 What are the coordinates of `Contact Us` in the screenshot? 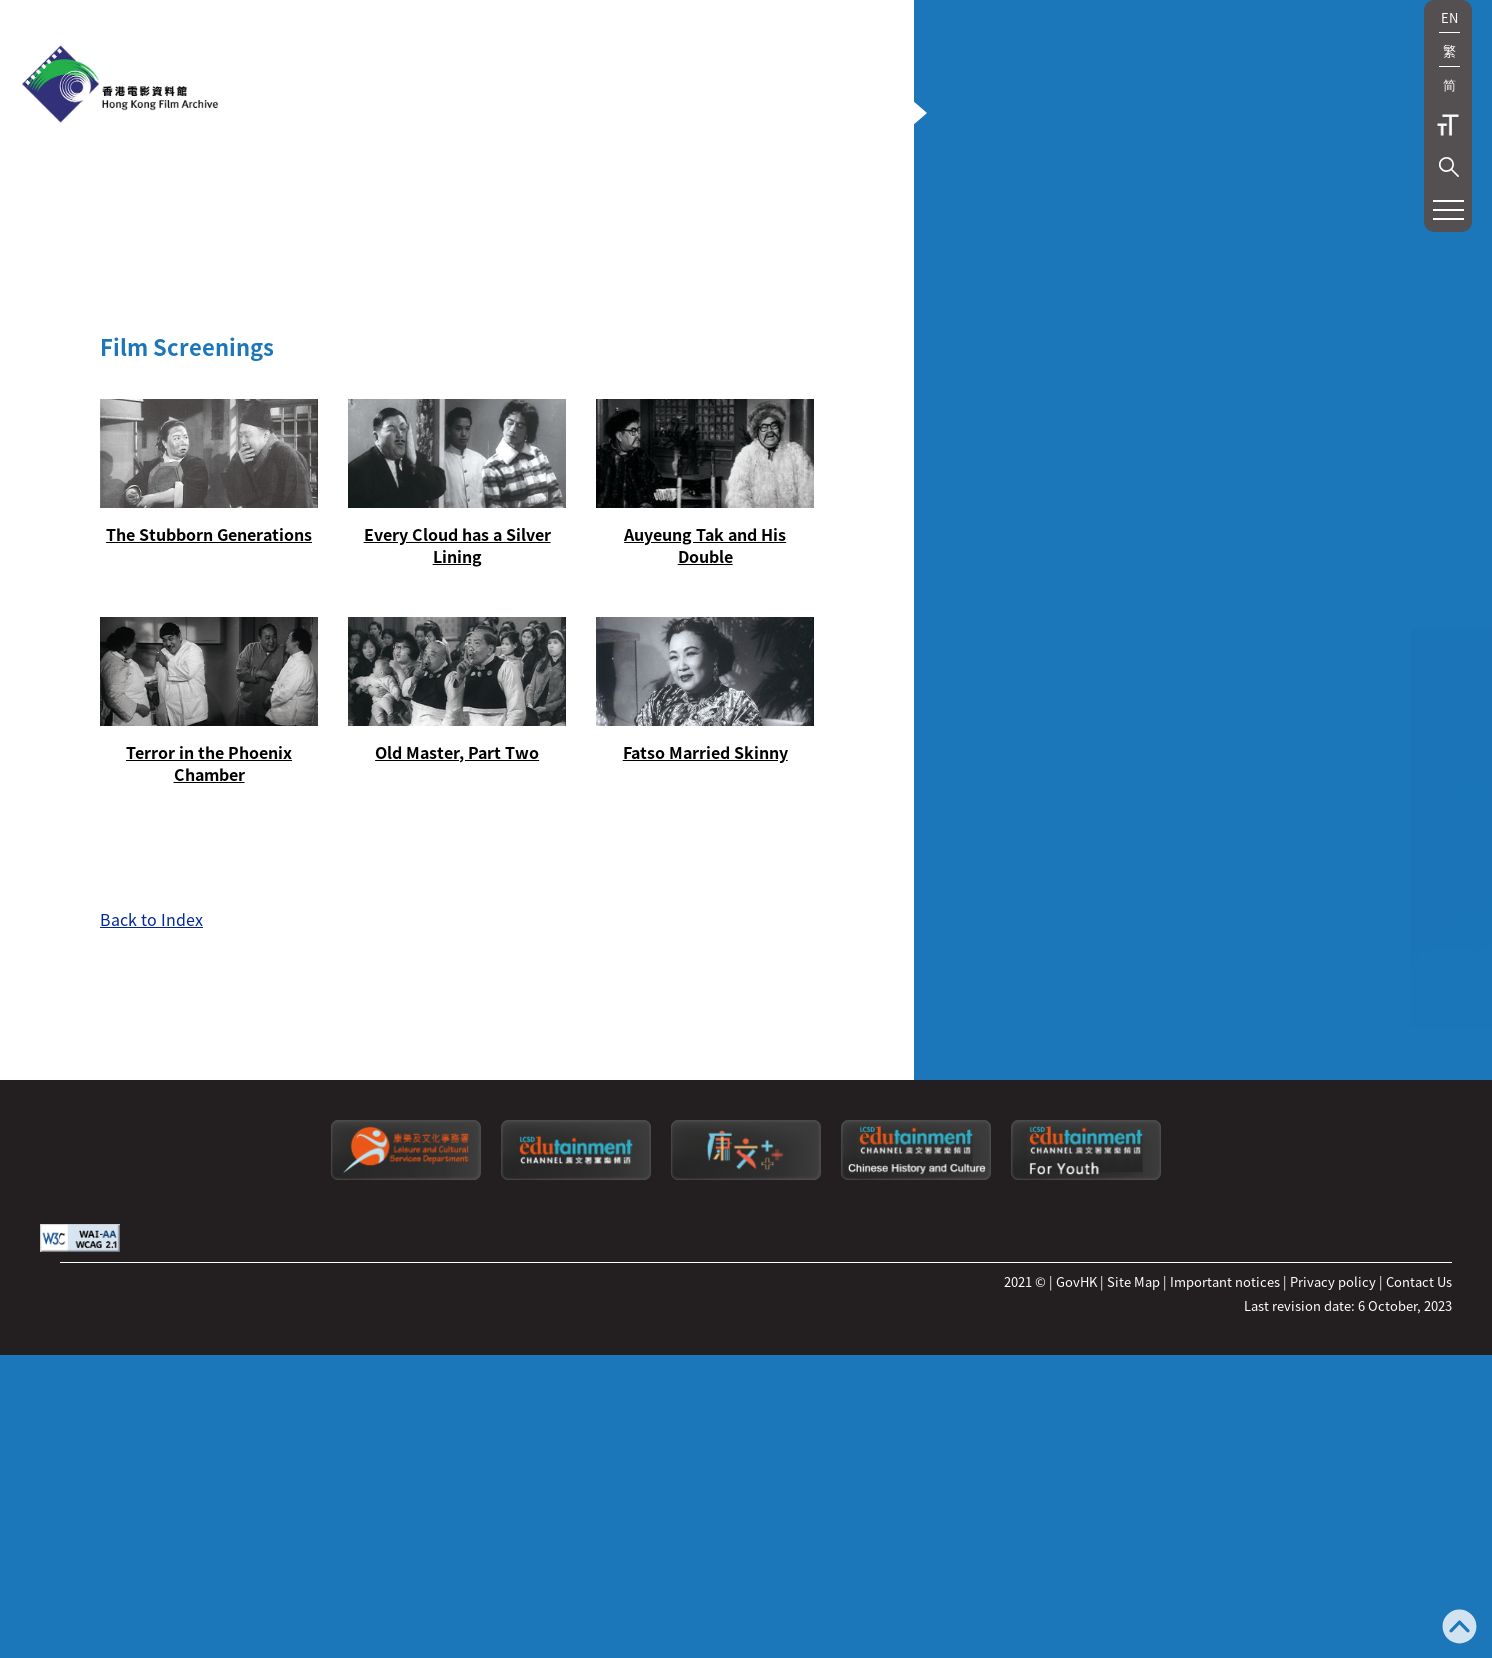 It's located at (1419, 1503).